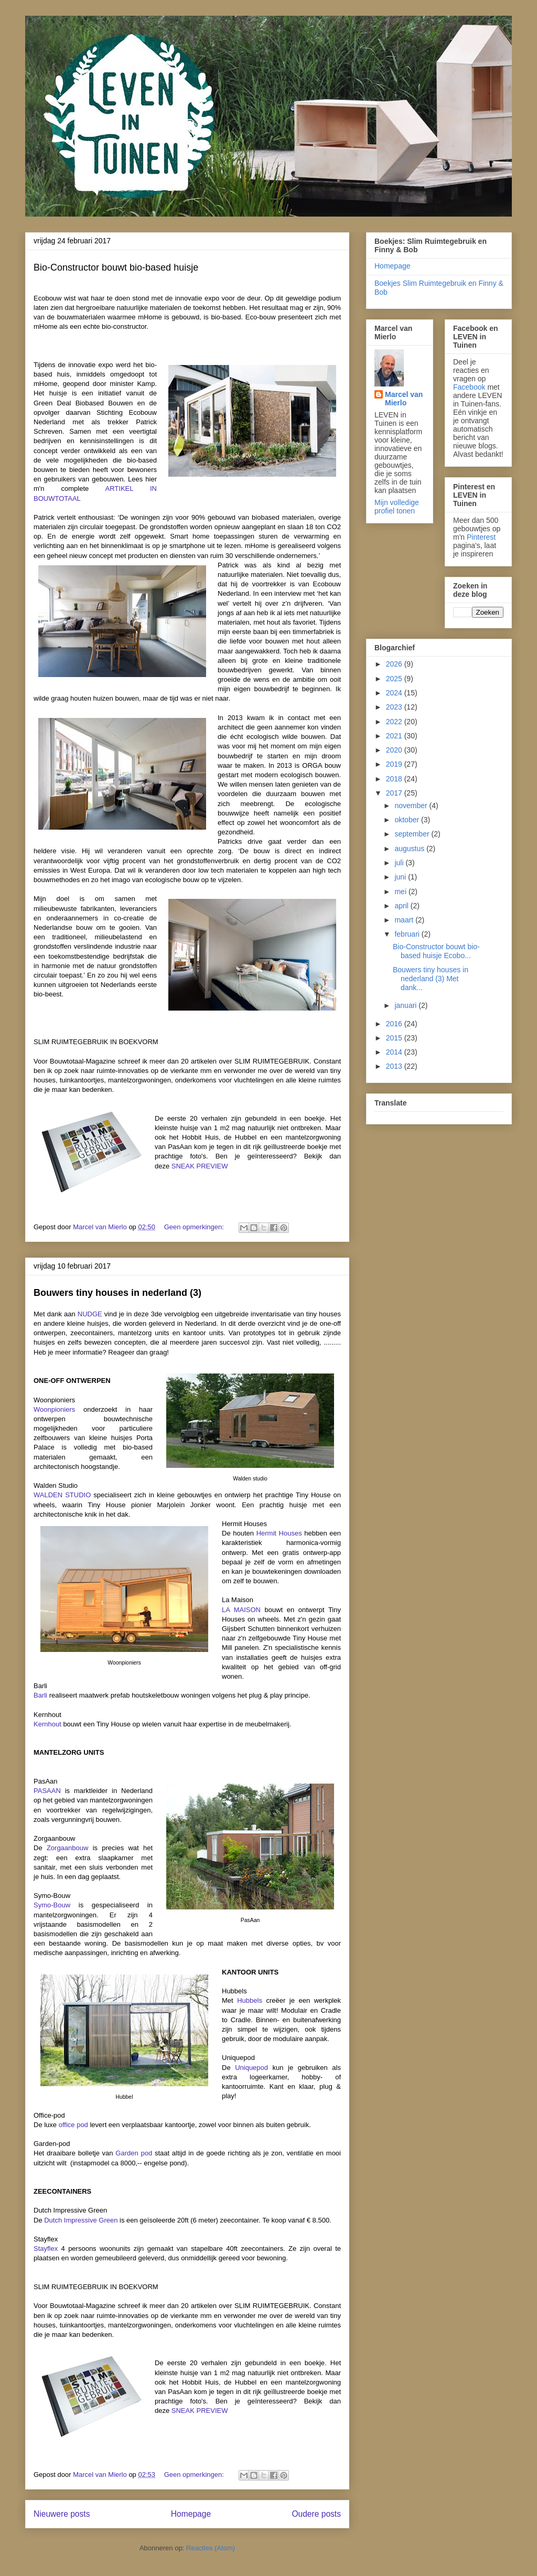 The width and height of the screenshot is (537, 2576). Describe the element at coordinates (395, 1066) in the screenshot. I see `2013` at that location.